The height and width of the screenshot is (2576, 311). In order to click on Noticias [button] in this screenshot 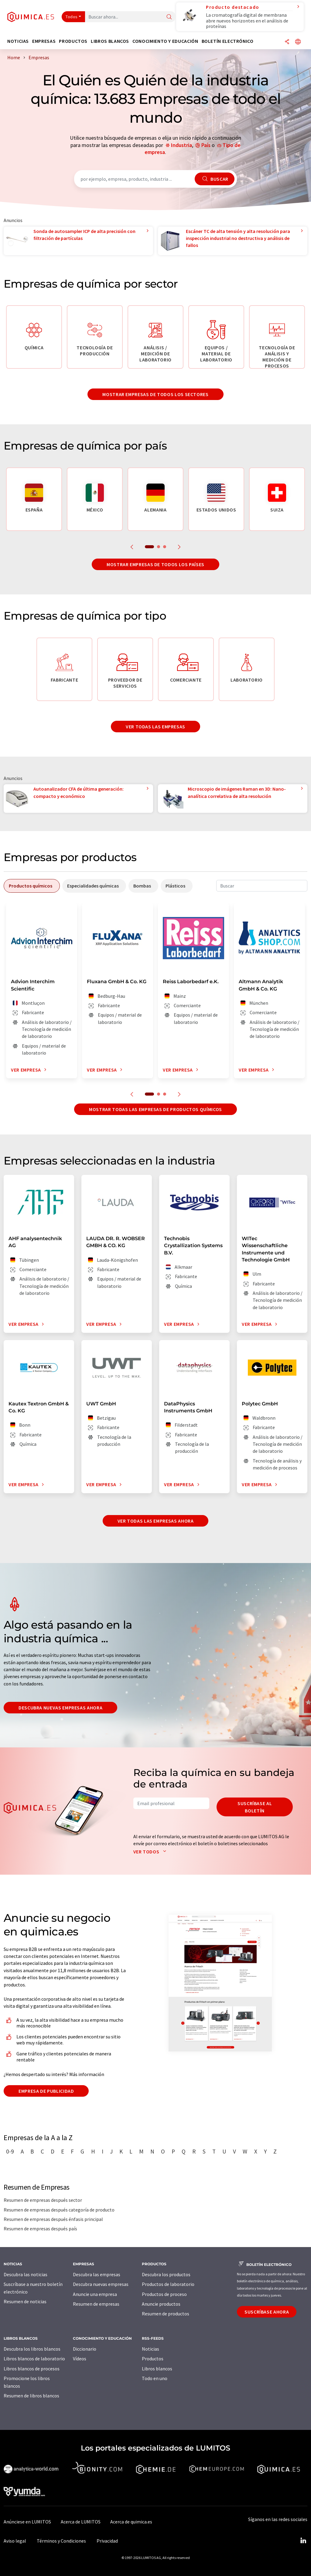, I will do `click(18, 41)`.